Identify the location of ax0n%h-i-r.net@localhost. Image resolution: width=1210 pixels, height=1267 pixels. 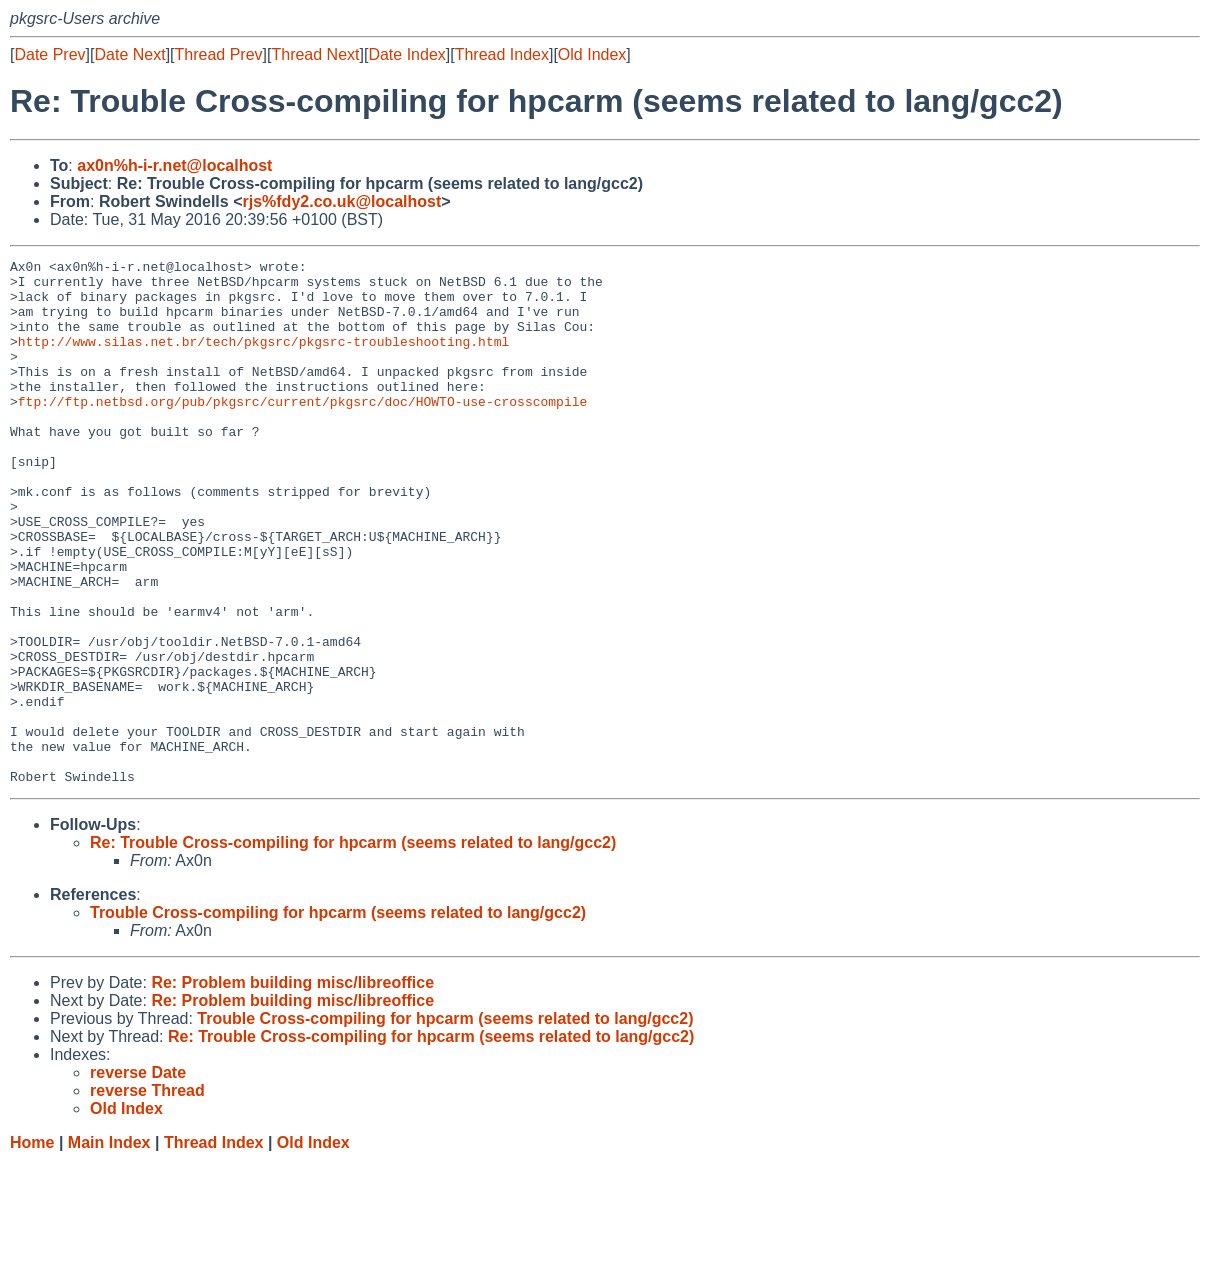
(174, 165).